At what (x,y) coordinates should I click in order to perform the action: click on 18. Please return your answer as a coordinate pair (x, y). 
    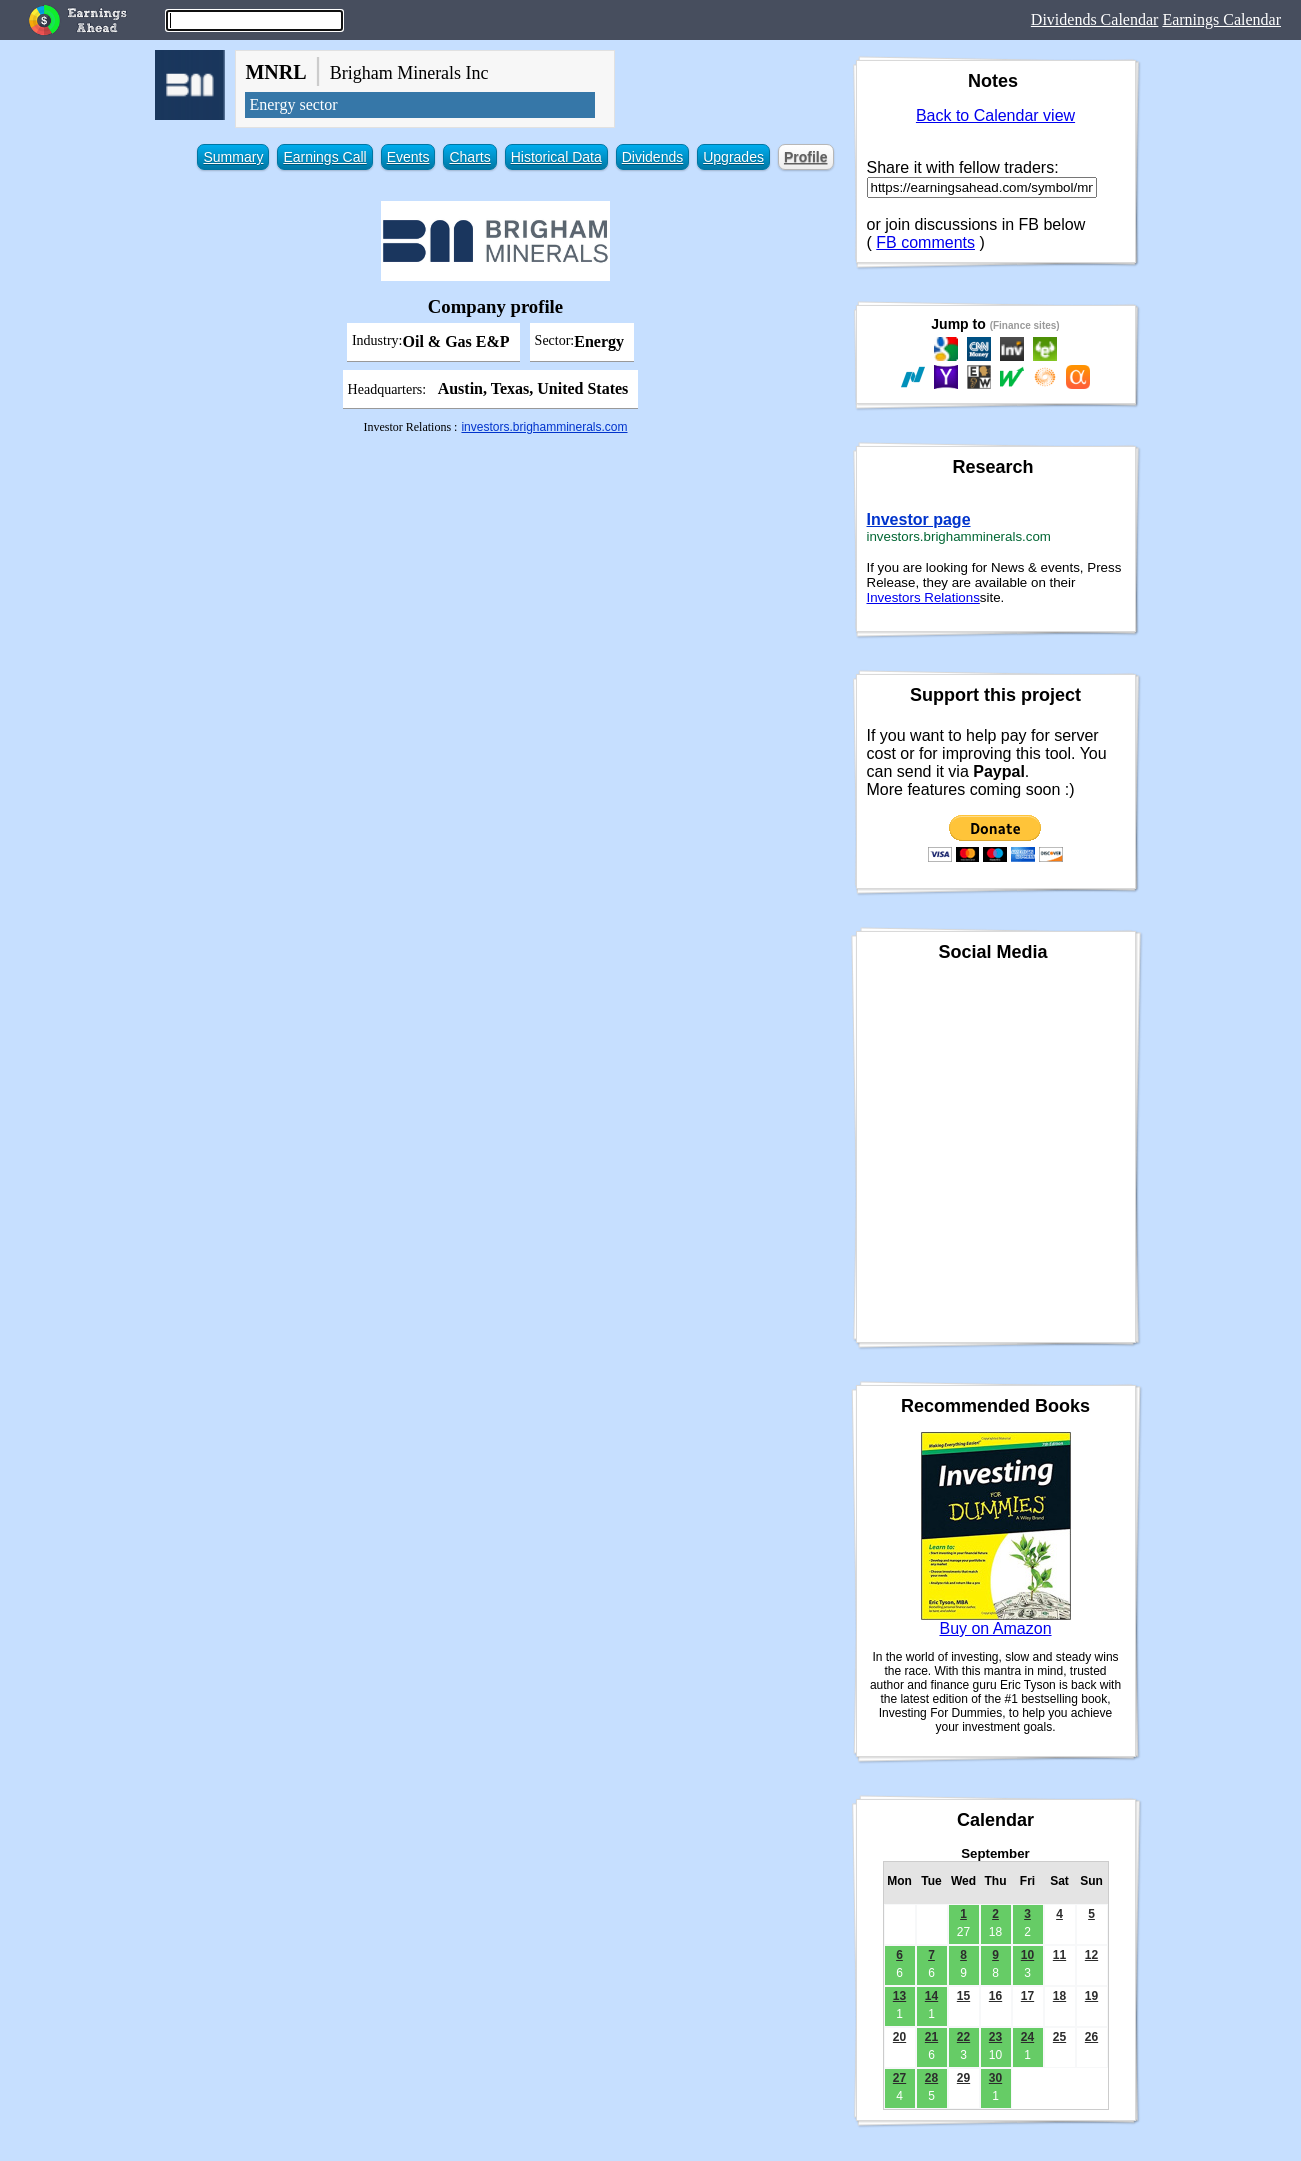
    Looking at the image, I should click on (1059, 1996).